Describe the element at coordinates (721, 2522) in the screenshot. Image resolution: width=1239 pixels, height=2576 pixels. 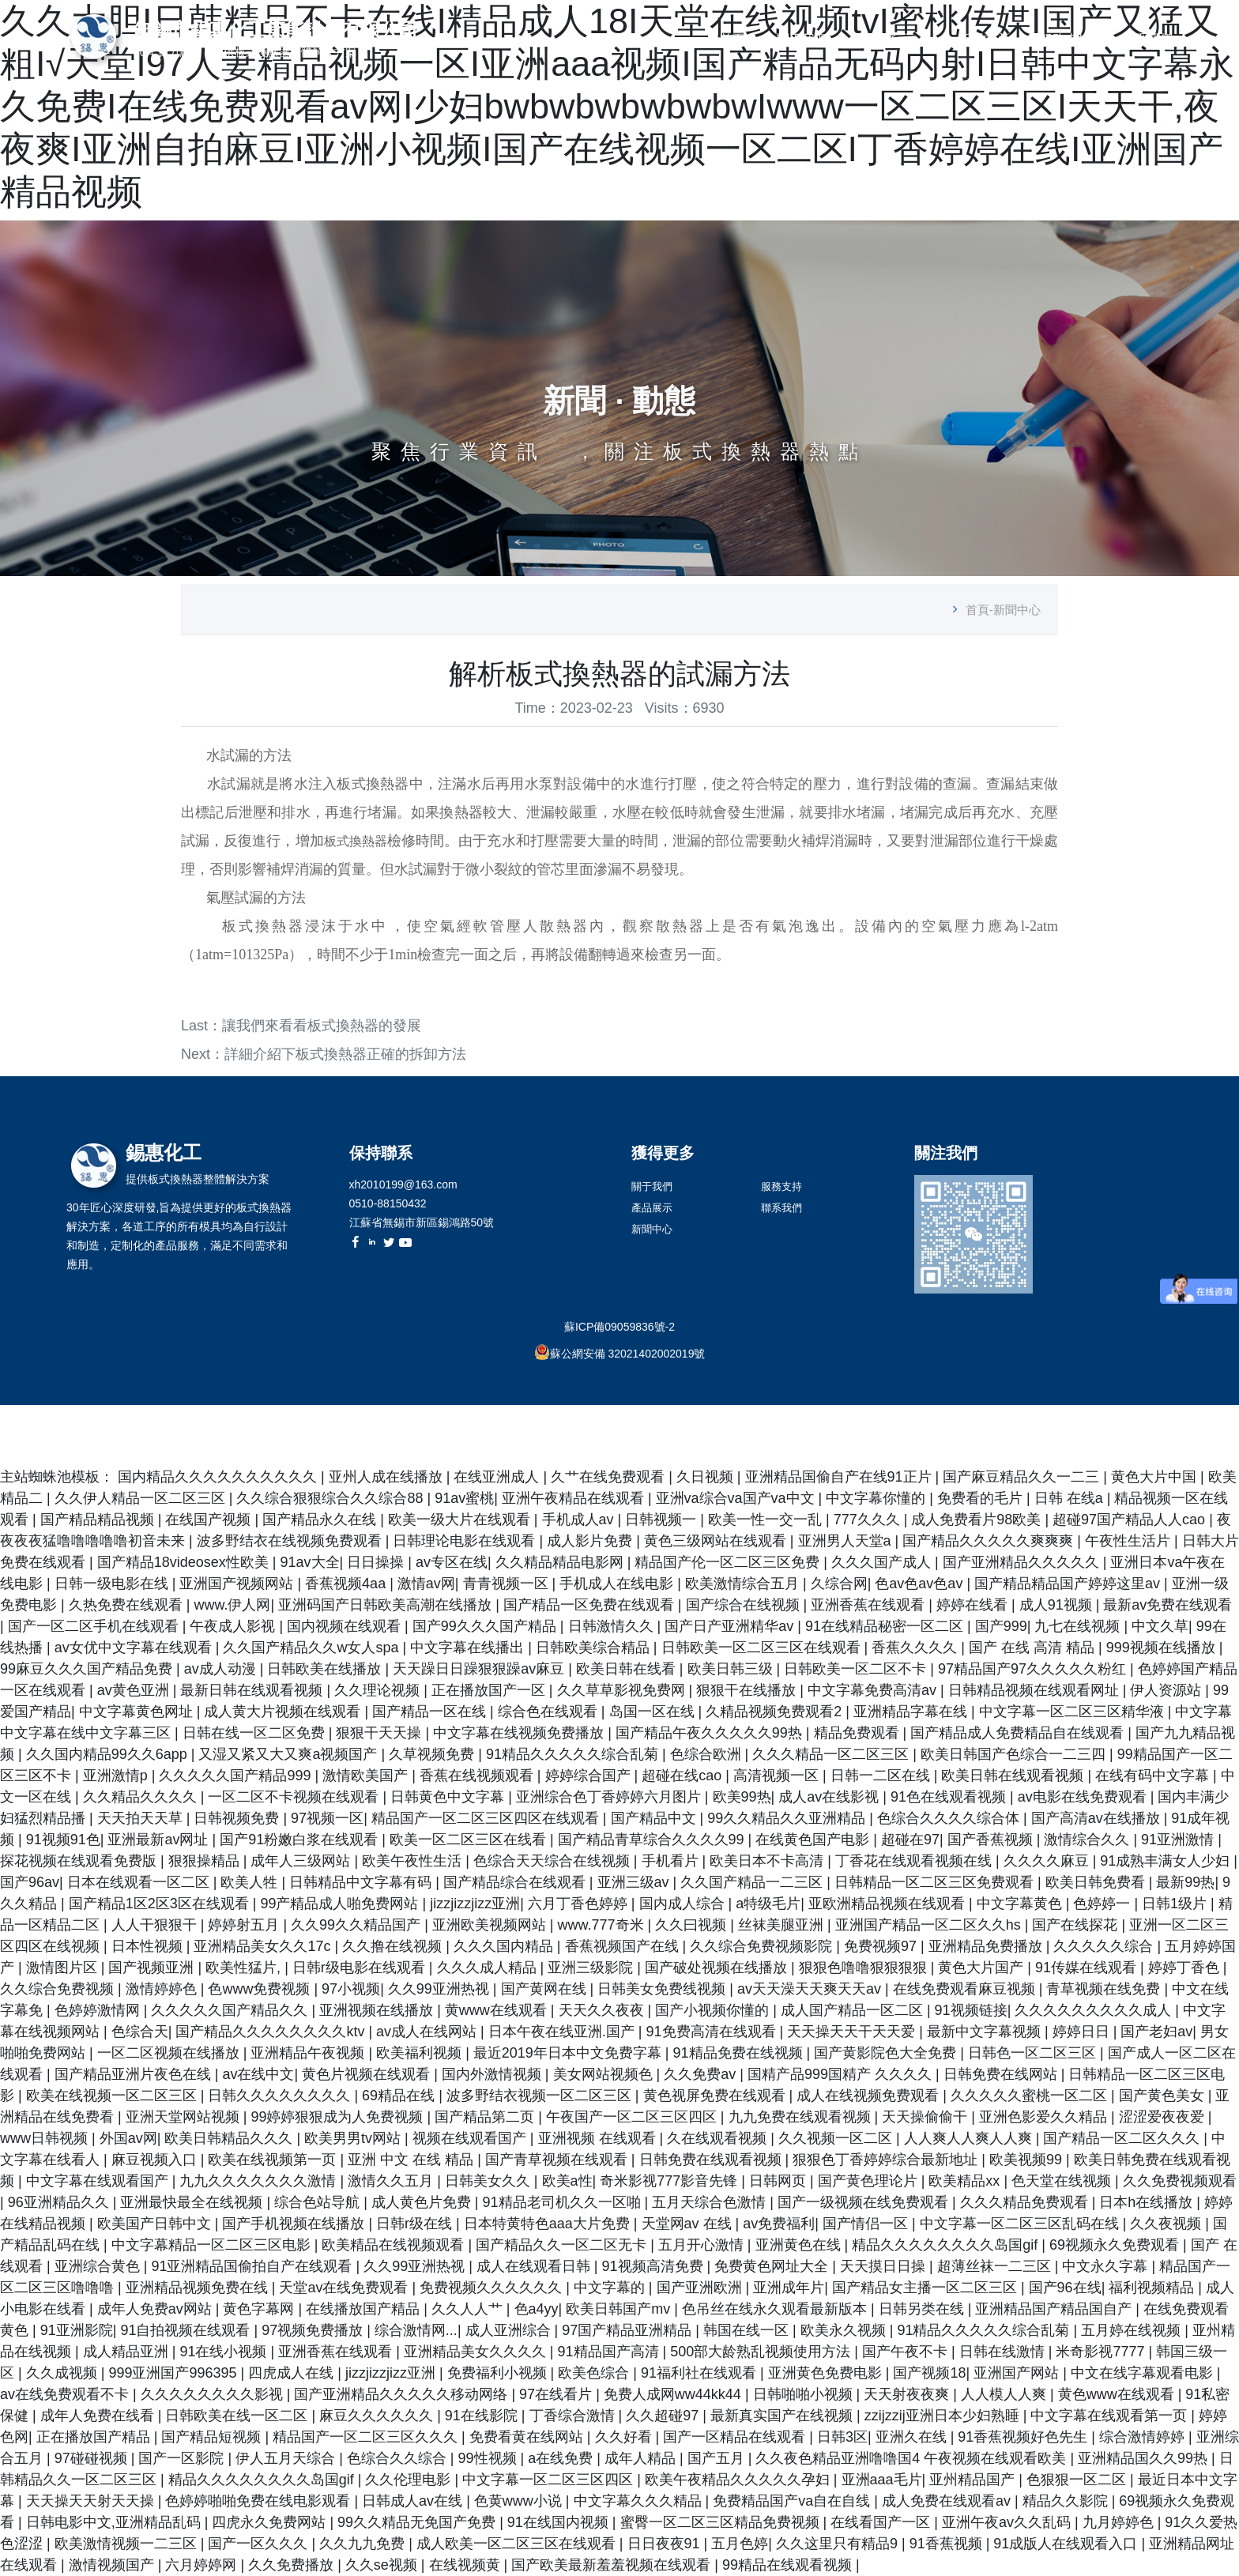
I see `蜜臀一区二区三区精品免费视频` at that location.